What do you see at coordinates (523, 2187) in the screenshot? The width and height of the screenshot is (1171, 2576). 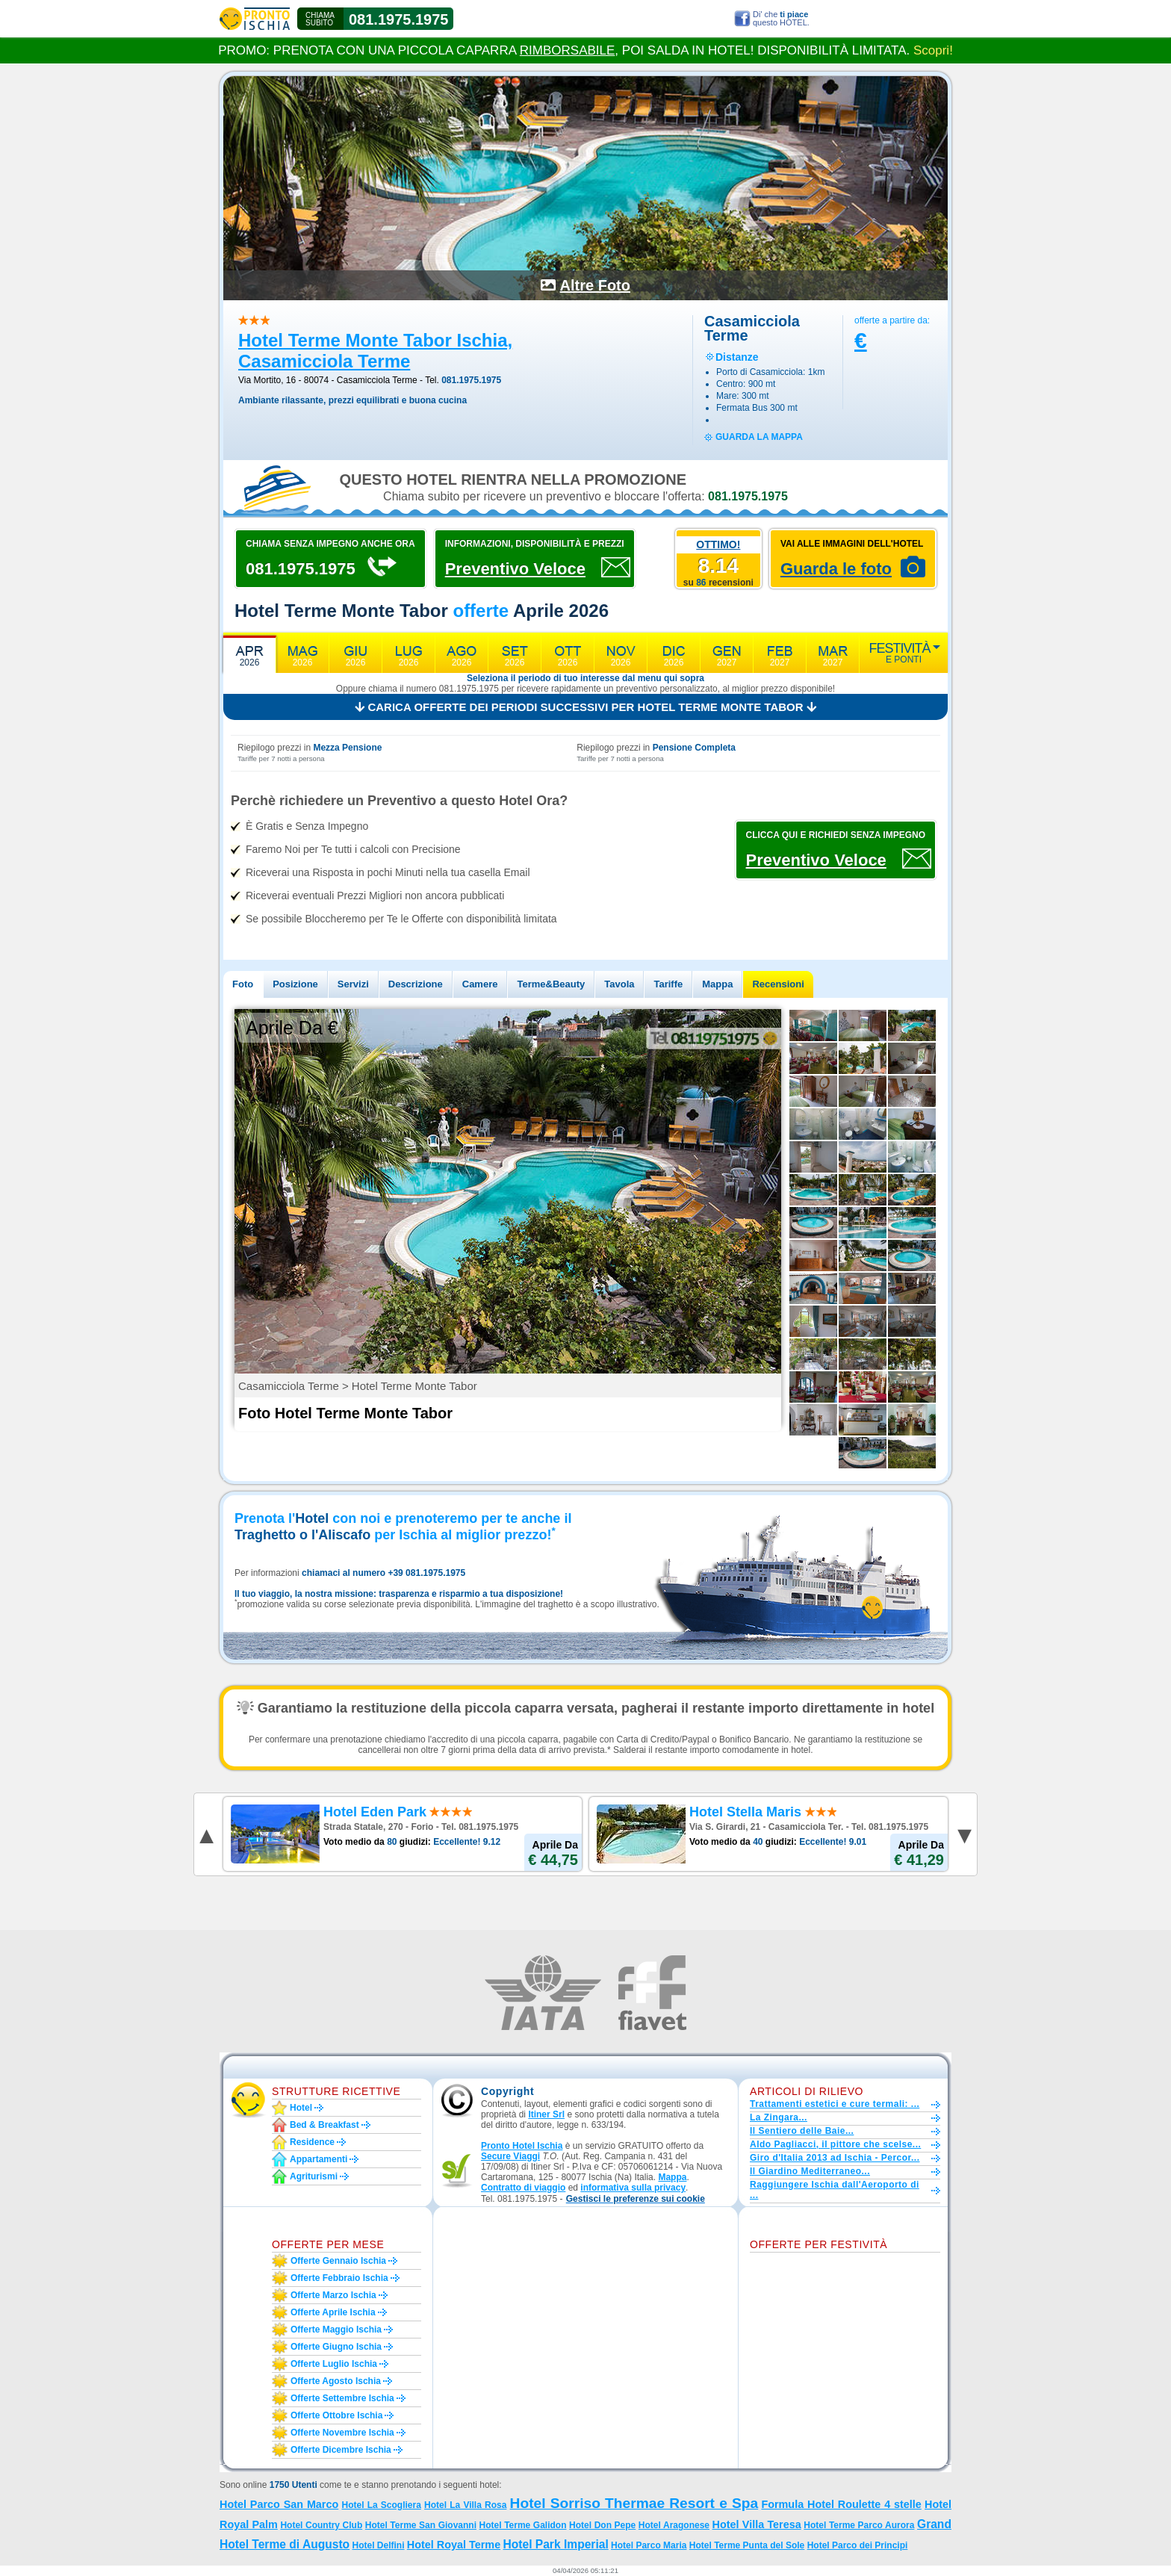 I see `Contratto di viaggio` at bounding box center [523, 2187].